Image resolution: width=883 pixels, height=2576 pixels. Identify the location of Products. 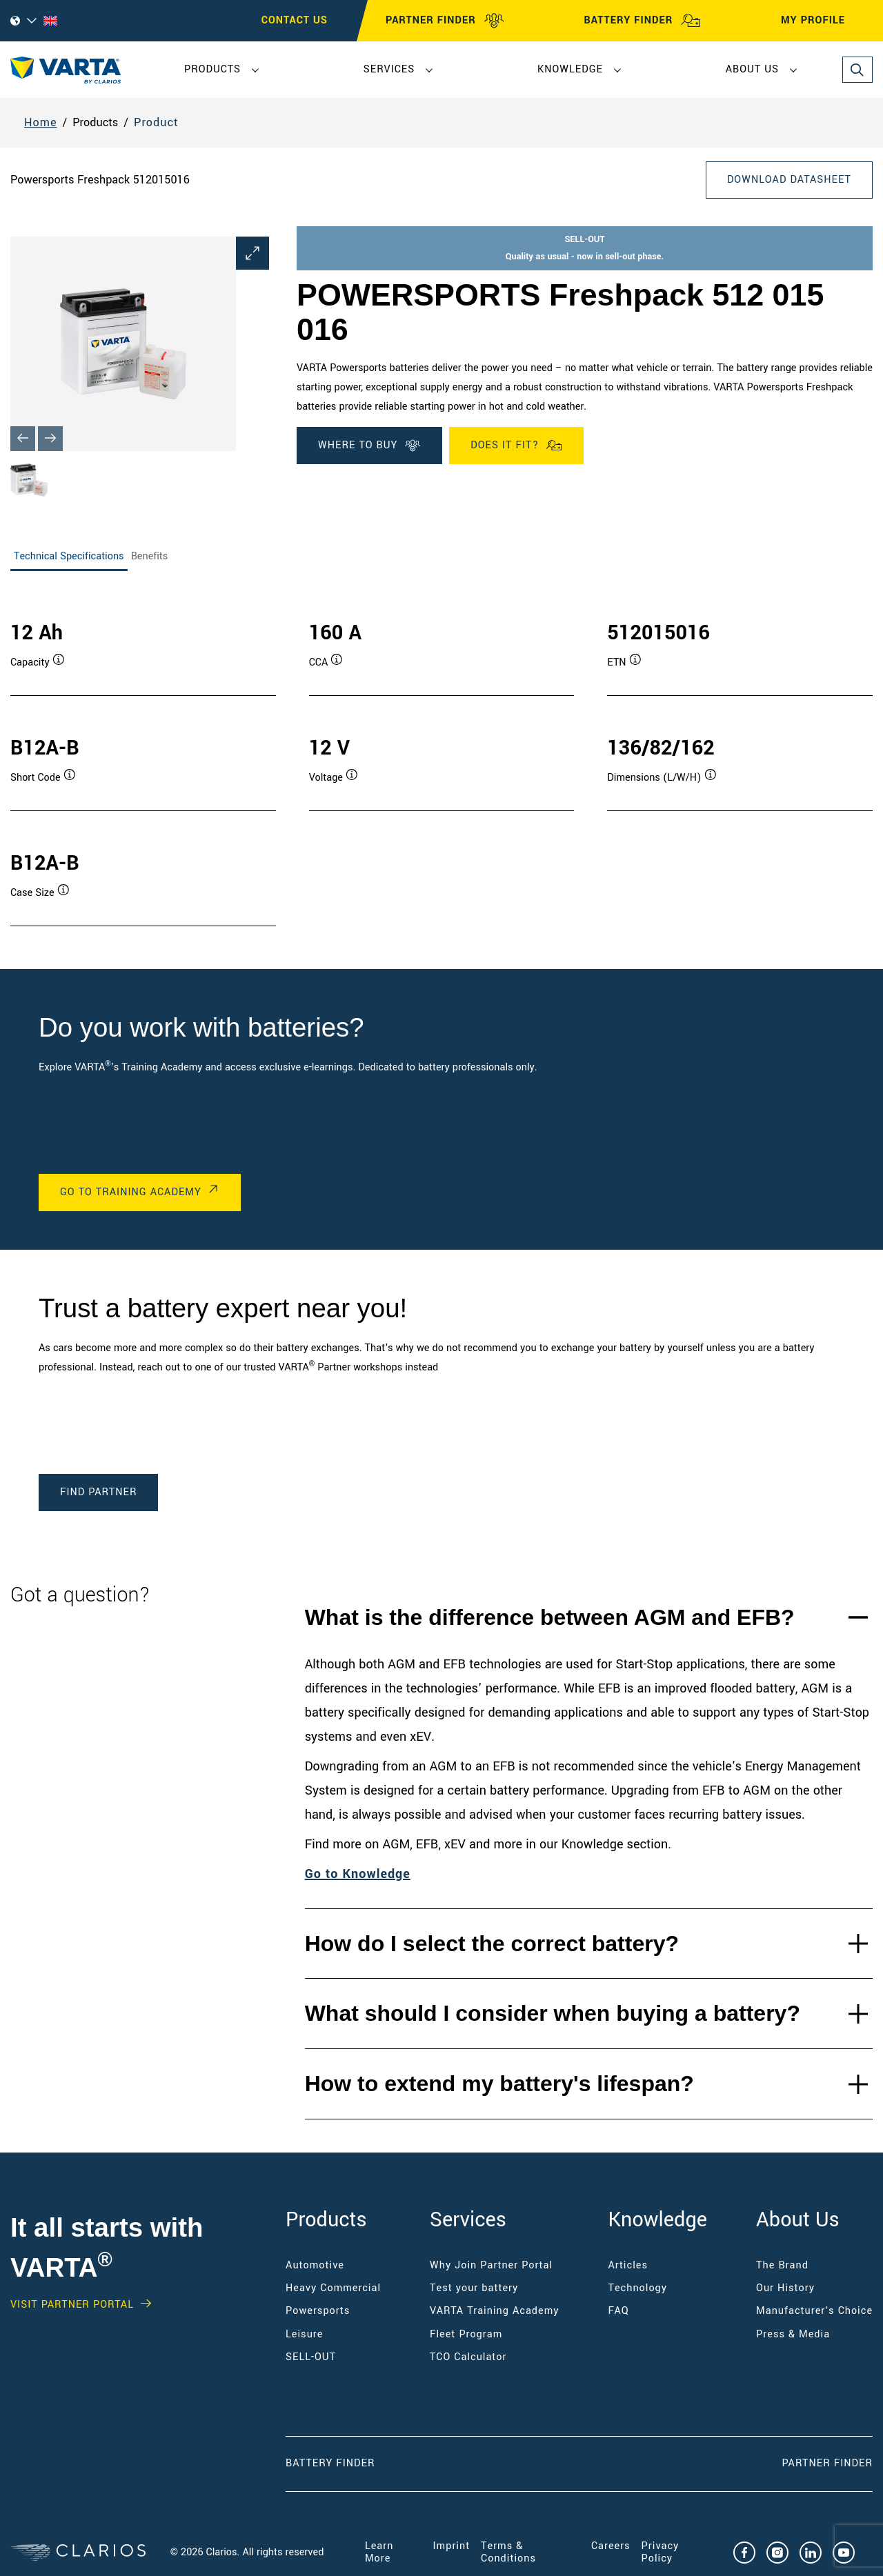
(212, 69).